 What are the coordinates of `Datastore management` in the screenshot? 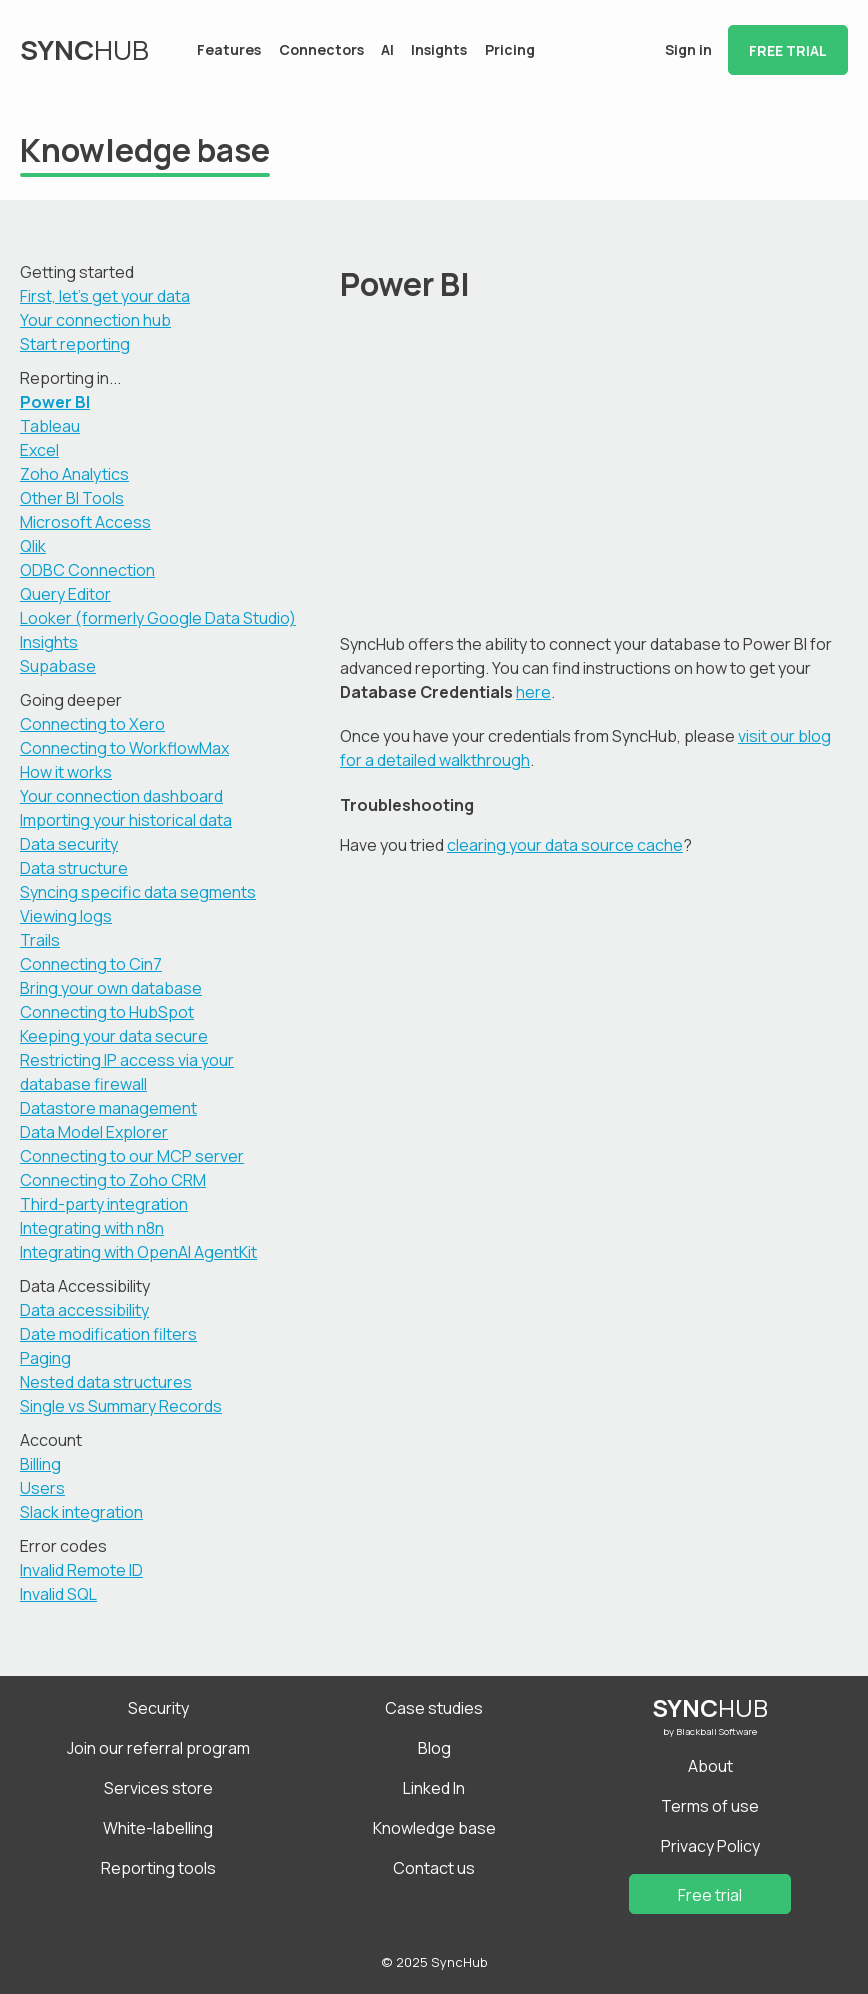 It's located at (108, 1108).